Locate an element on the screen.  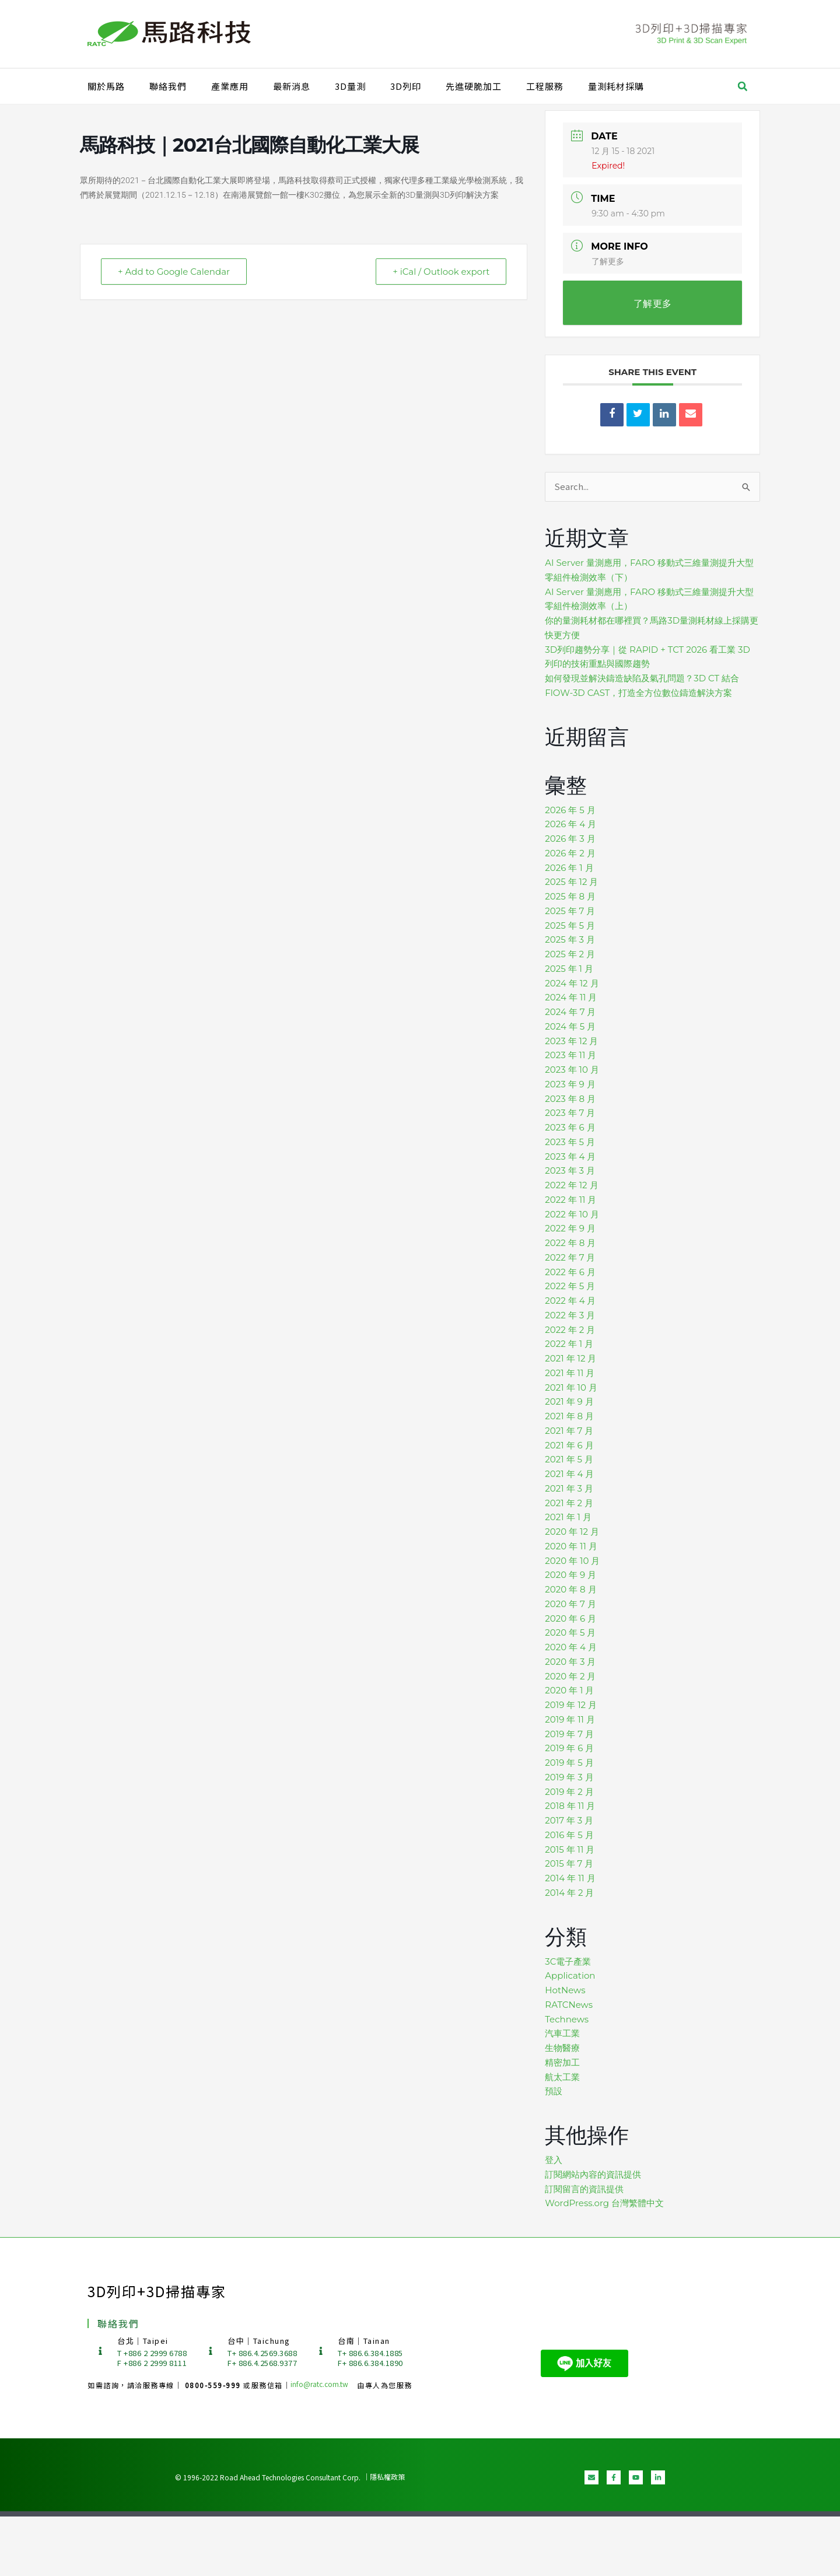
2020 年 9 月 is located at coordinates (570, 1574).